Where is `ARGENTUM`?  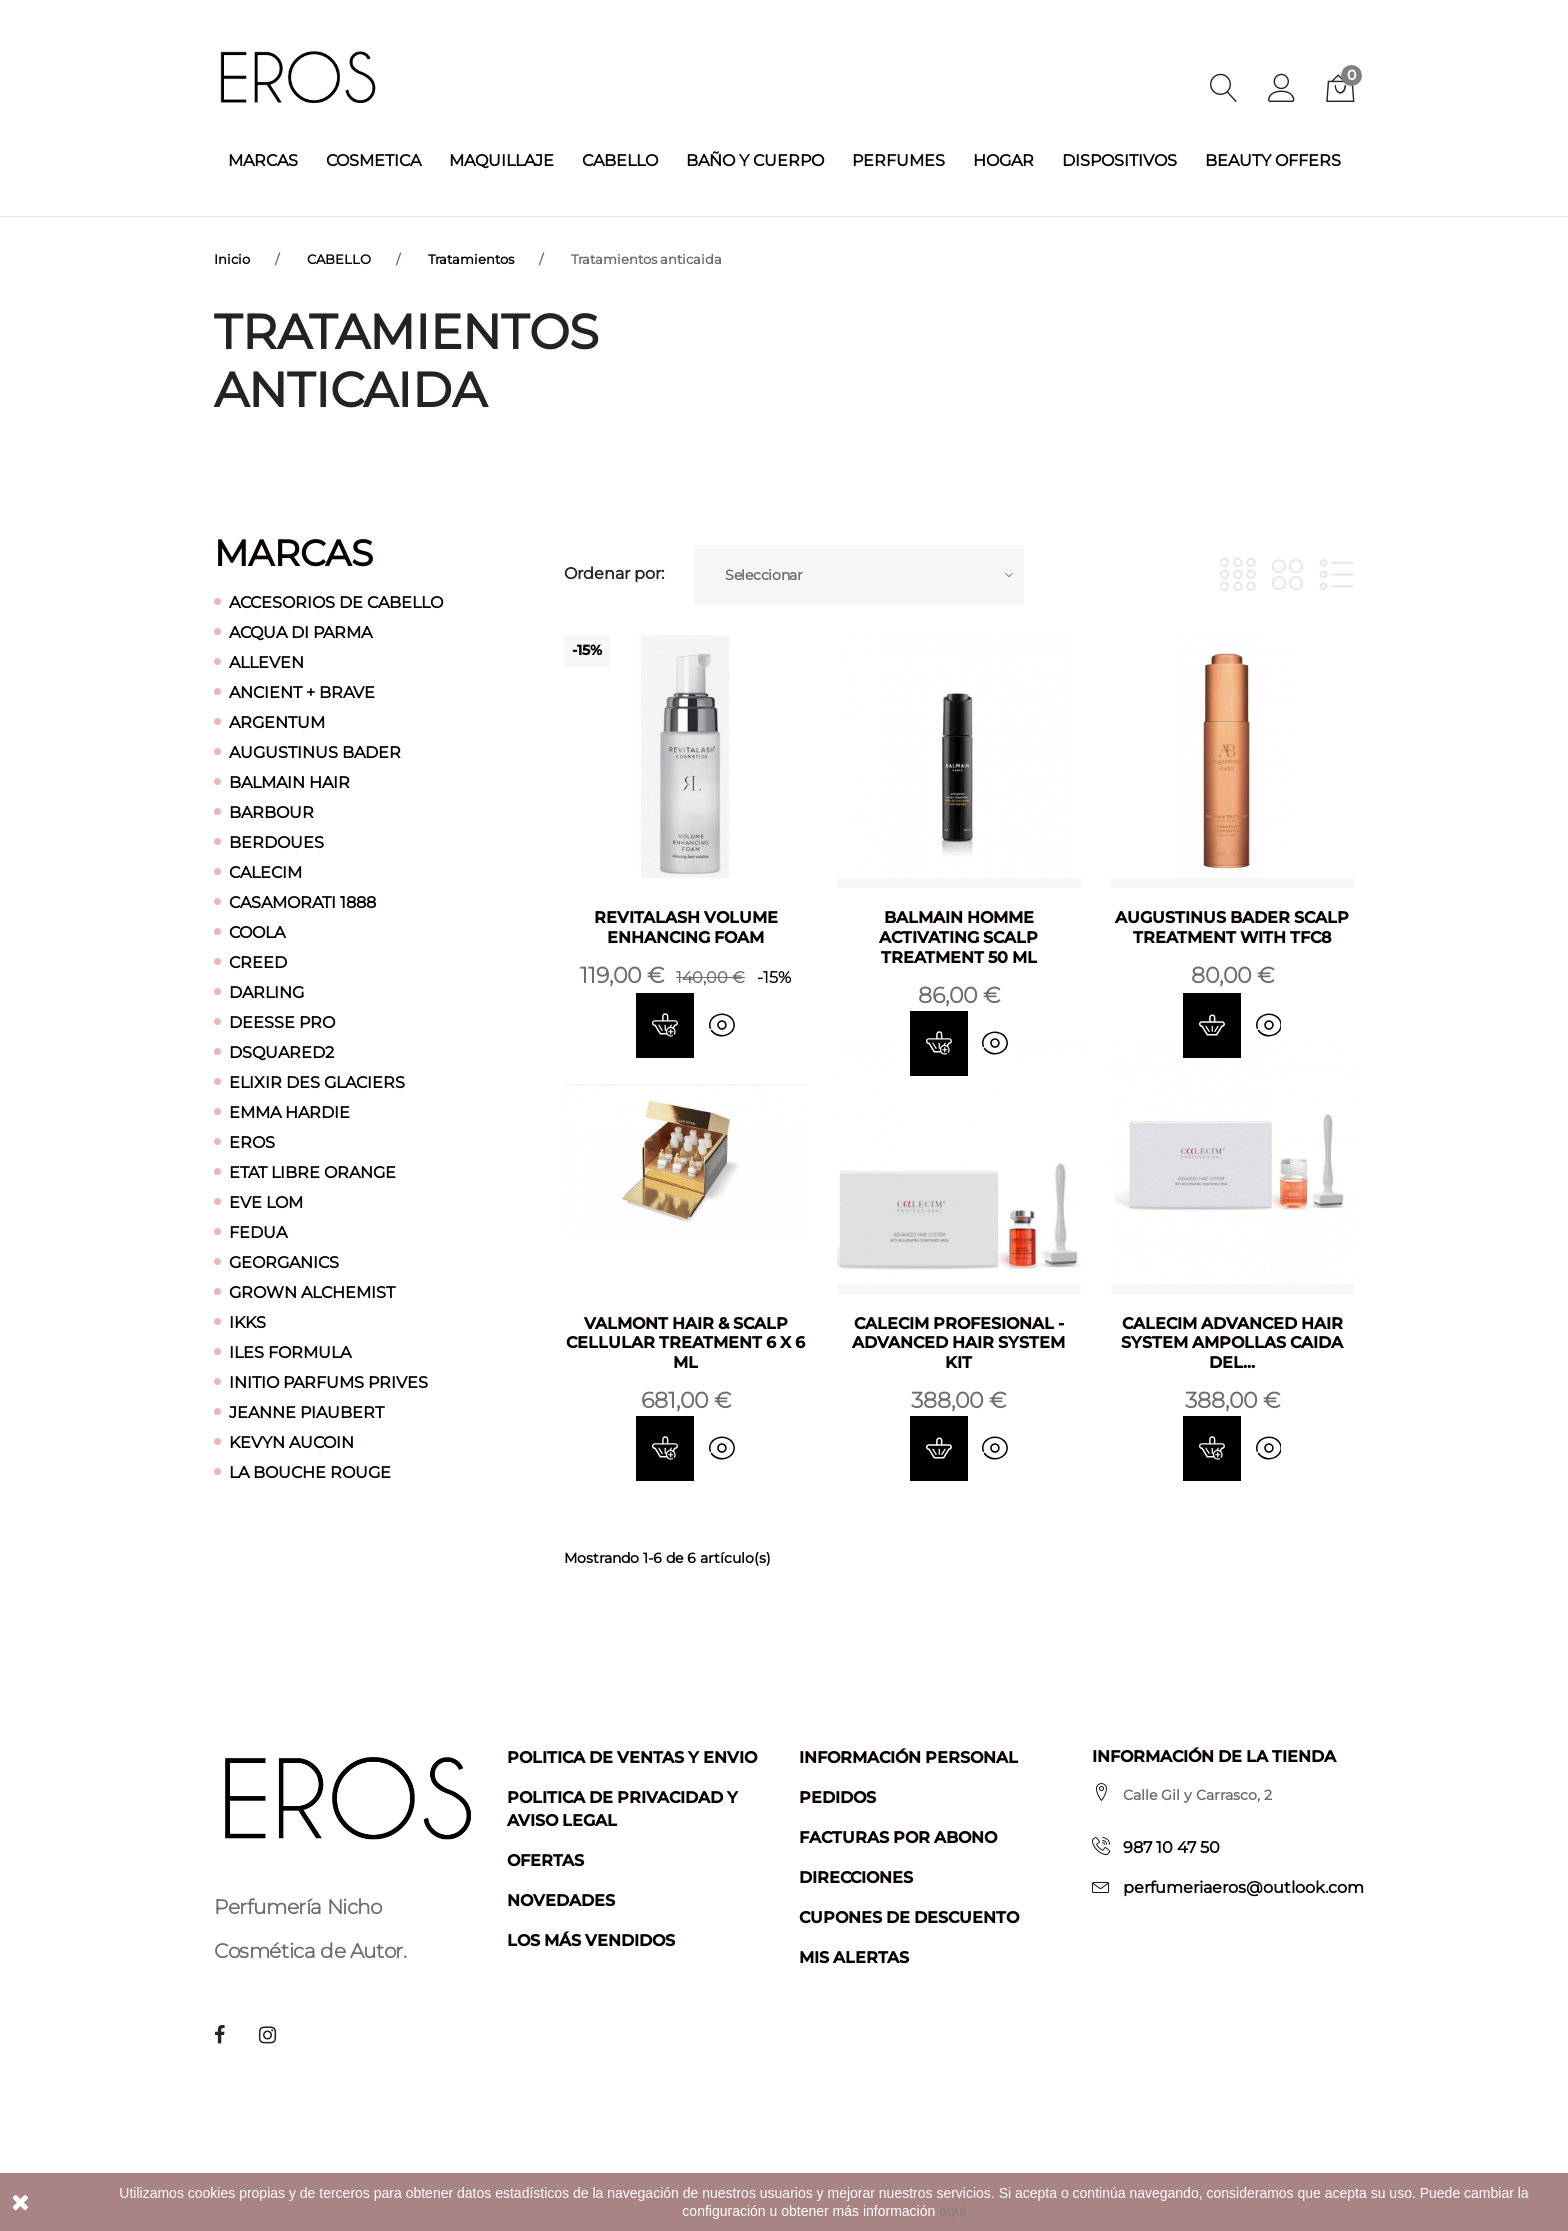 ARGENTUM is located at coordinates (277, 721).